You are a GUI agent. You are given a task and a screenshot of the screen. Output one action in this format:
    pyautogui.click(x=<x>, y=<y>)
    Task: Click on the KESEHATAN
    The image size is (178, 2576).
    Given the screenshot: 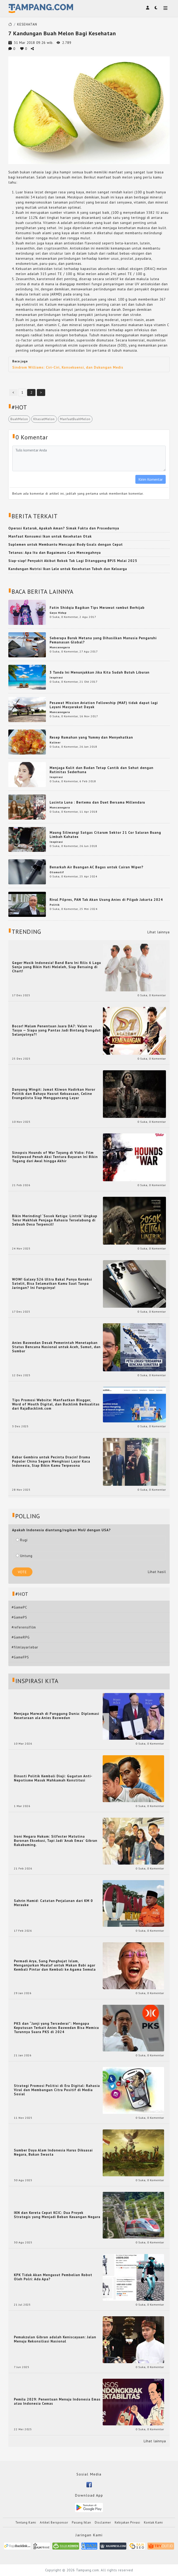 What is the action you would take?
    pyautogui.click(x=27, y=24)
    